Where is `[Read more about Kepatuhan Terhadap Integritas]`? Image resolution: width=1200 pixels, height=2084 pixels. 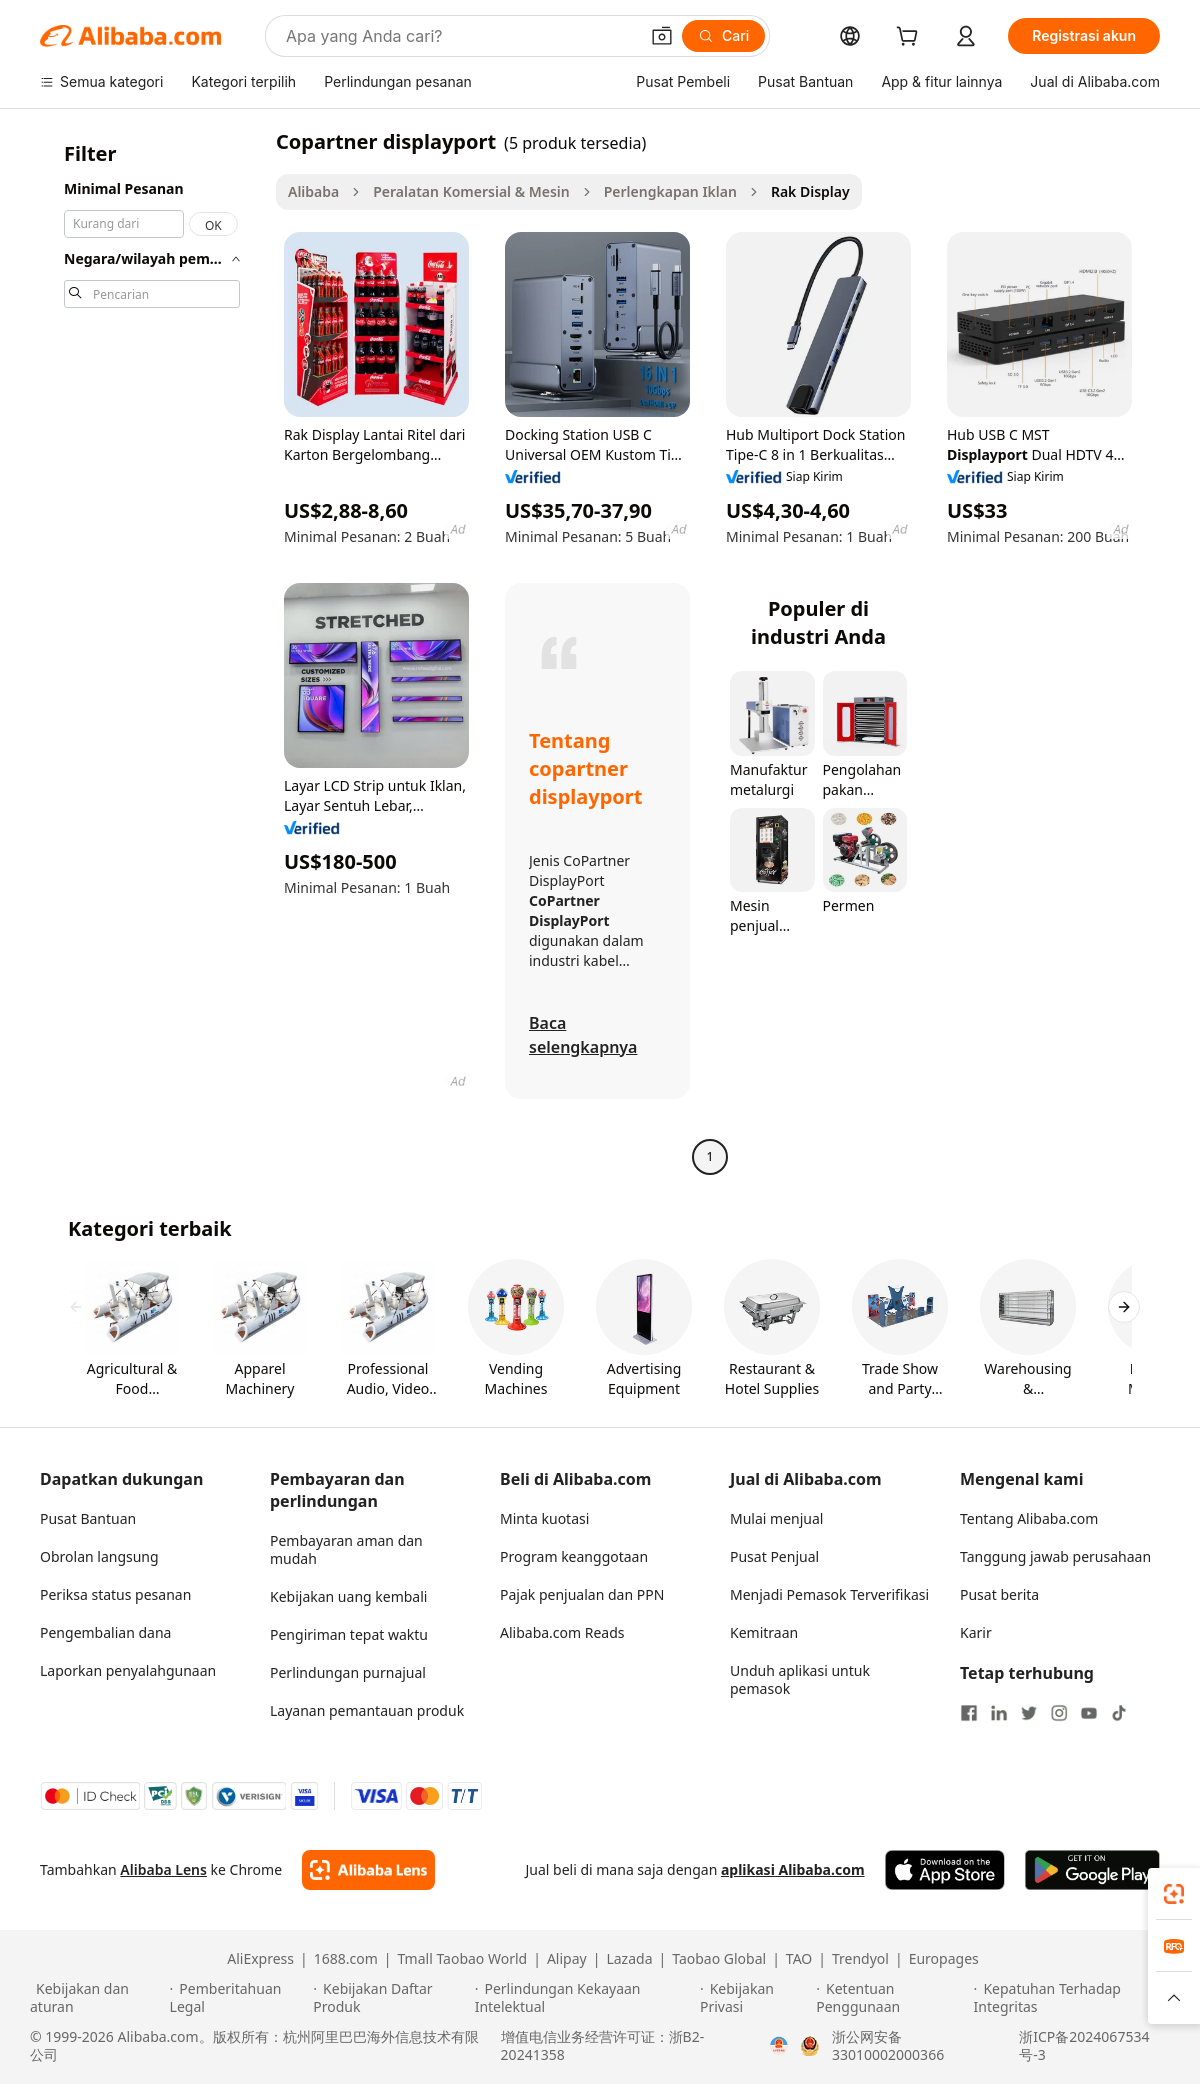 [Read more about Kepatuhan Terhadap Integritas] is located at coordinates (1072, 1998).